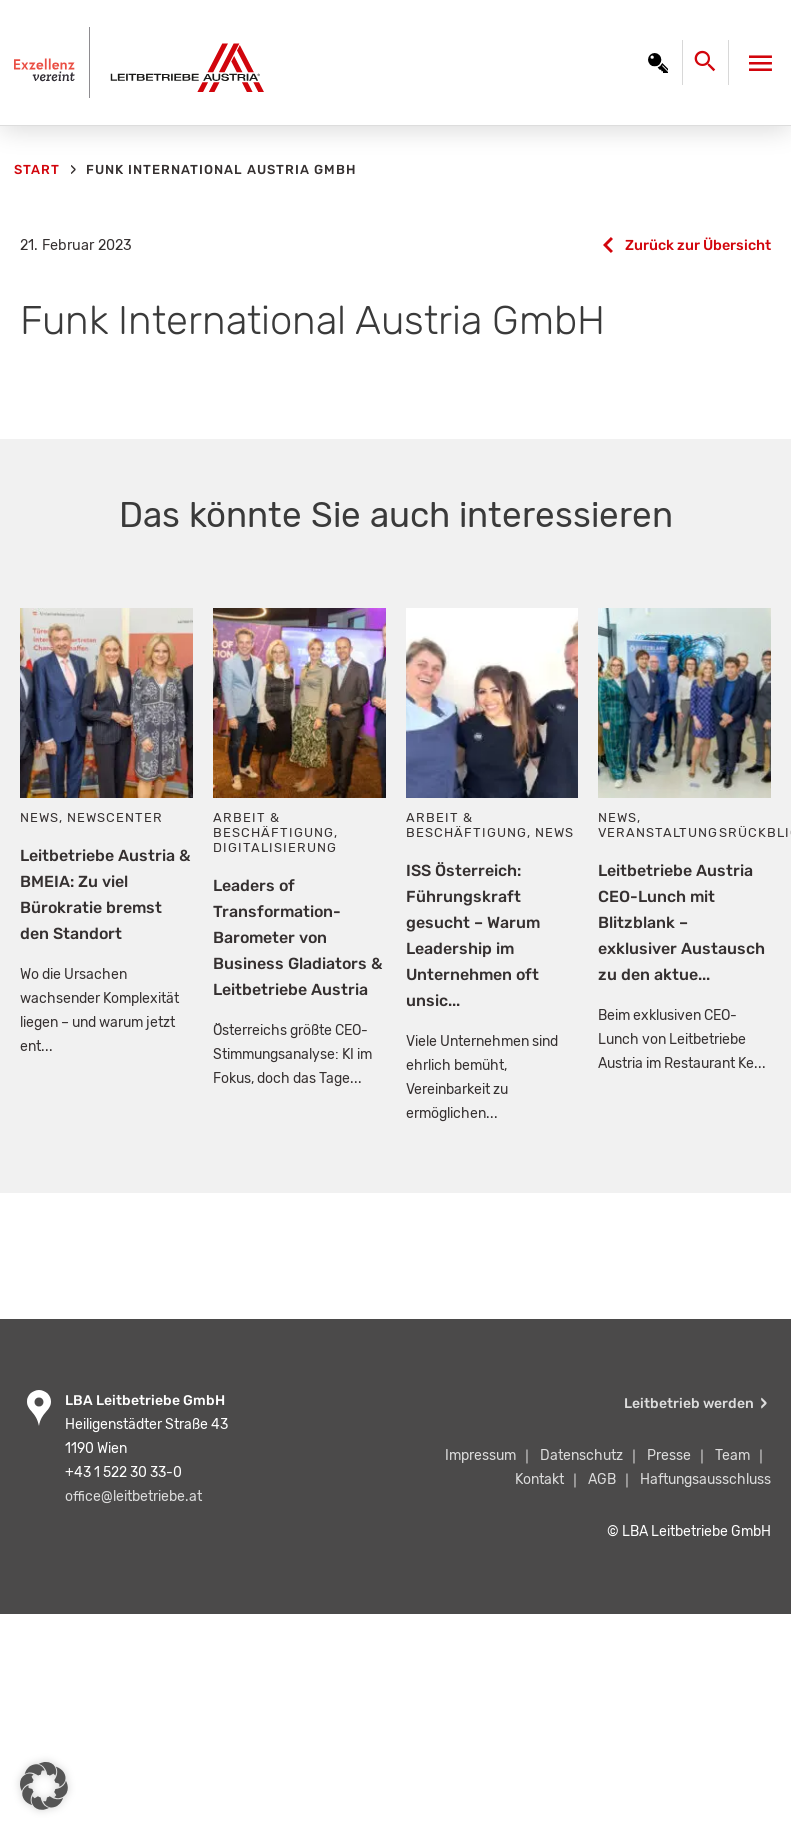 This screenshot has width=791, height=1830. Describe the element at coordinates (539, 1479) in the screenshot. I see `Kontakt` at that location.